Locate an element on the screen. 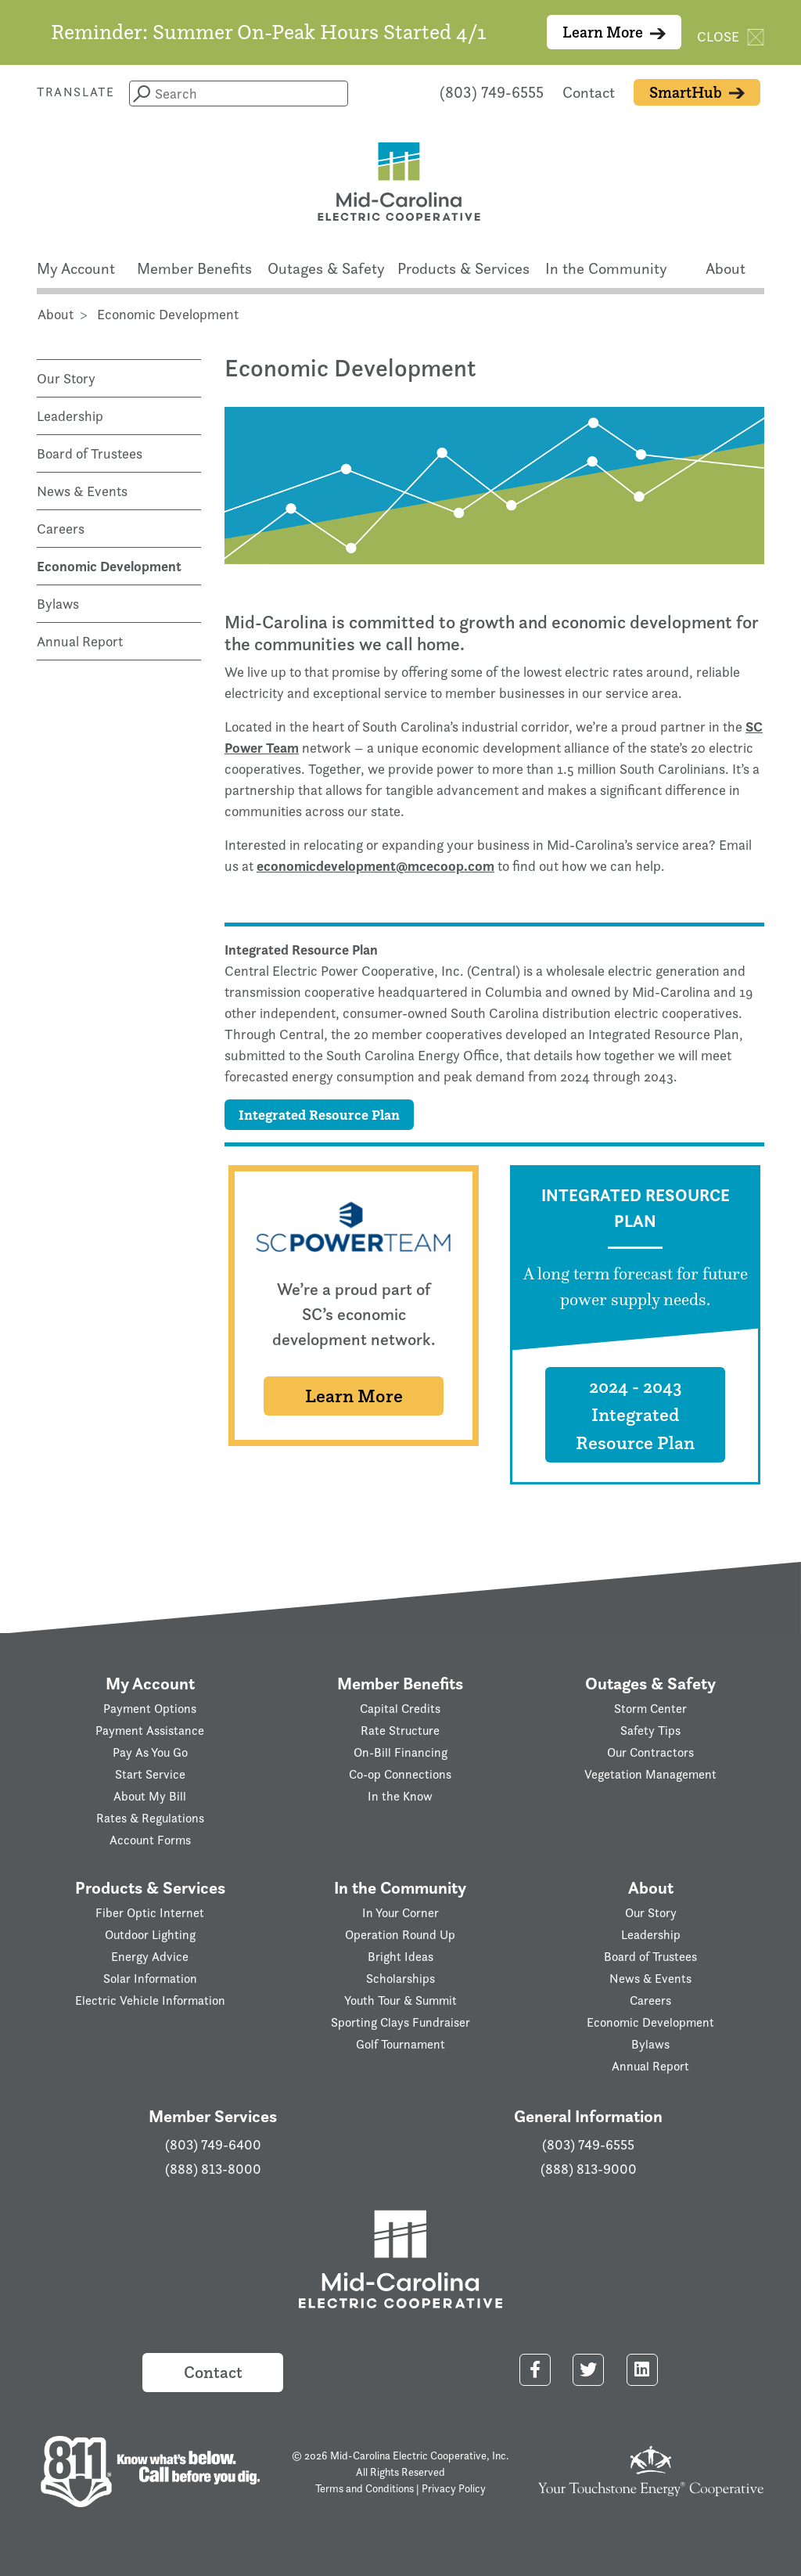 The width and height of the screenshot is (801, 2576). My Account is located at coordinates (76, 268).